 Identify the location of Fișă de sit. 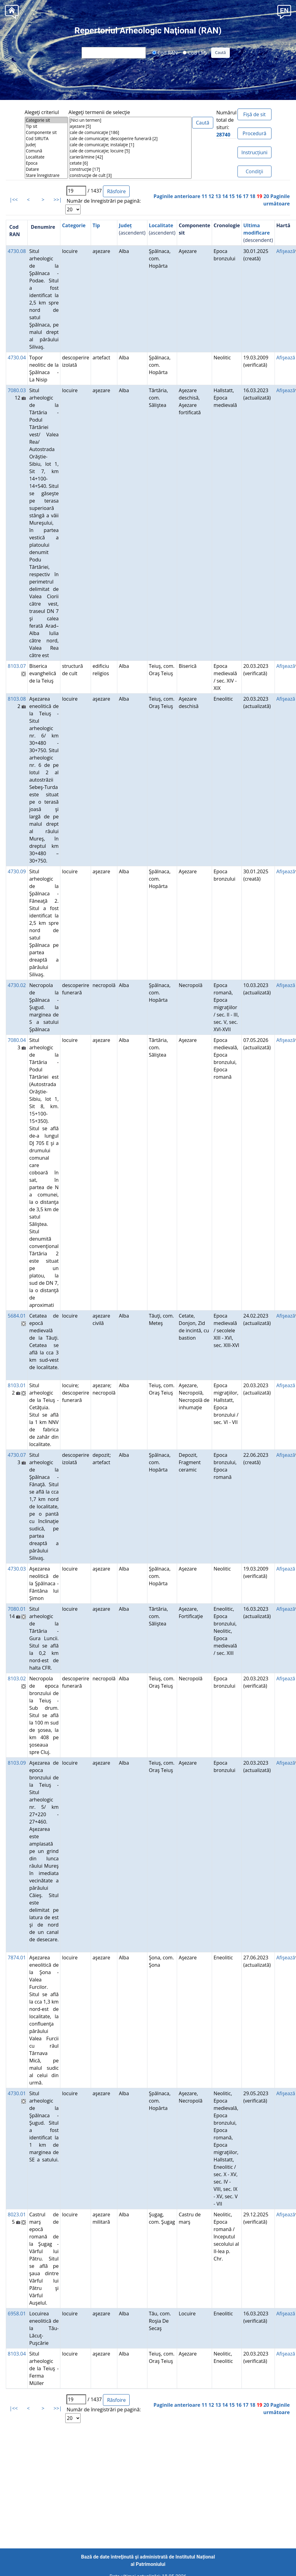
(254, 114).